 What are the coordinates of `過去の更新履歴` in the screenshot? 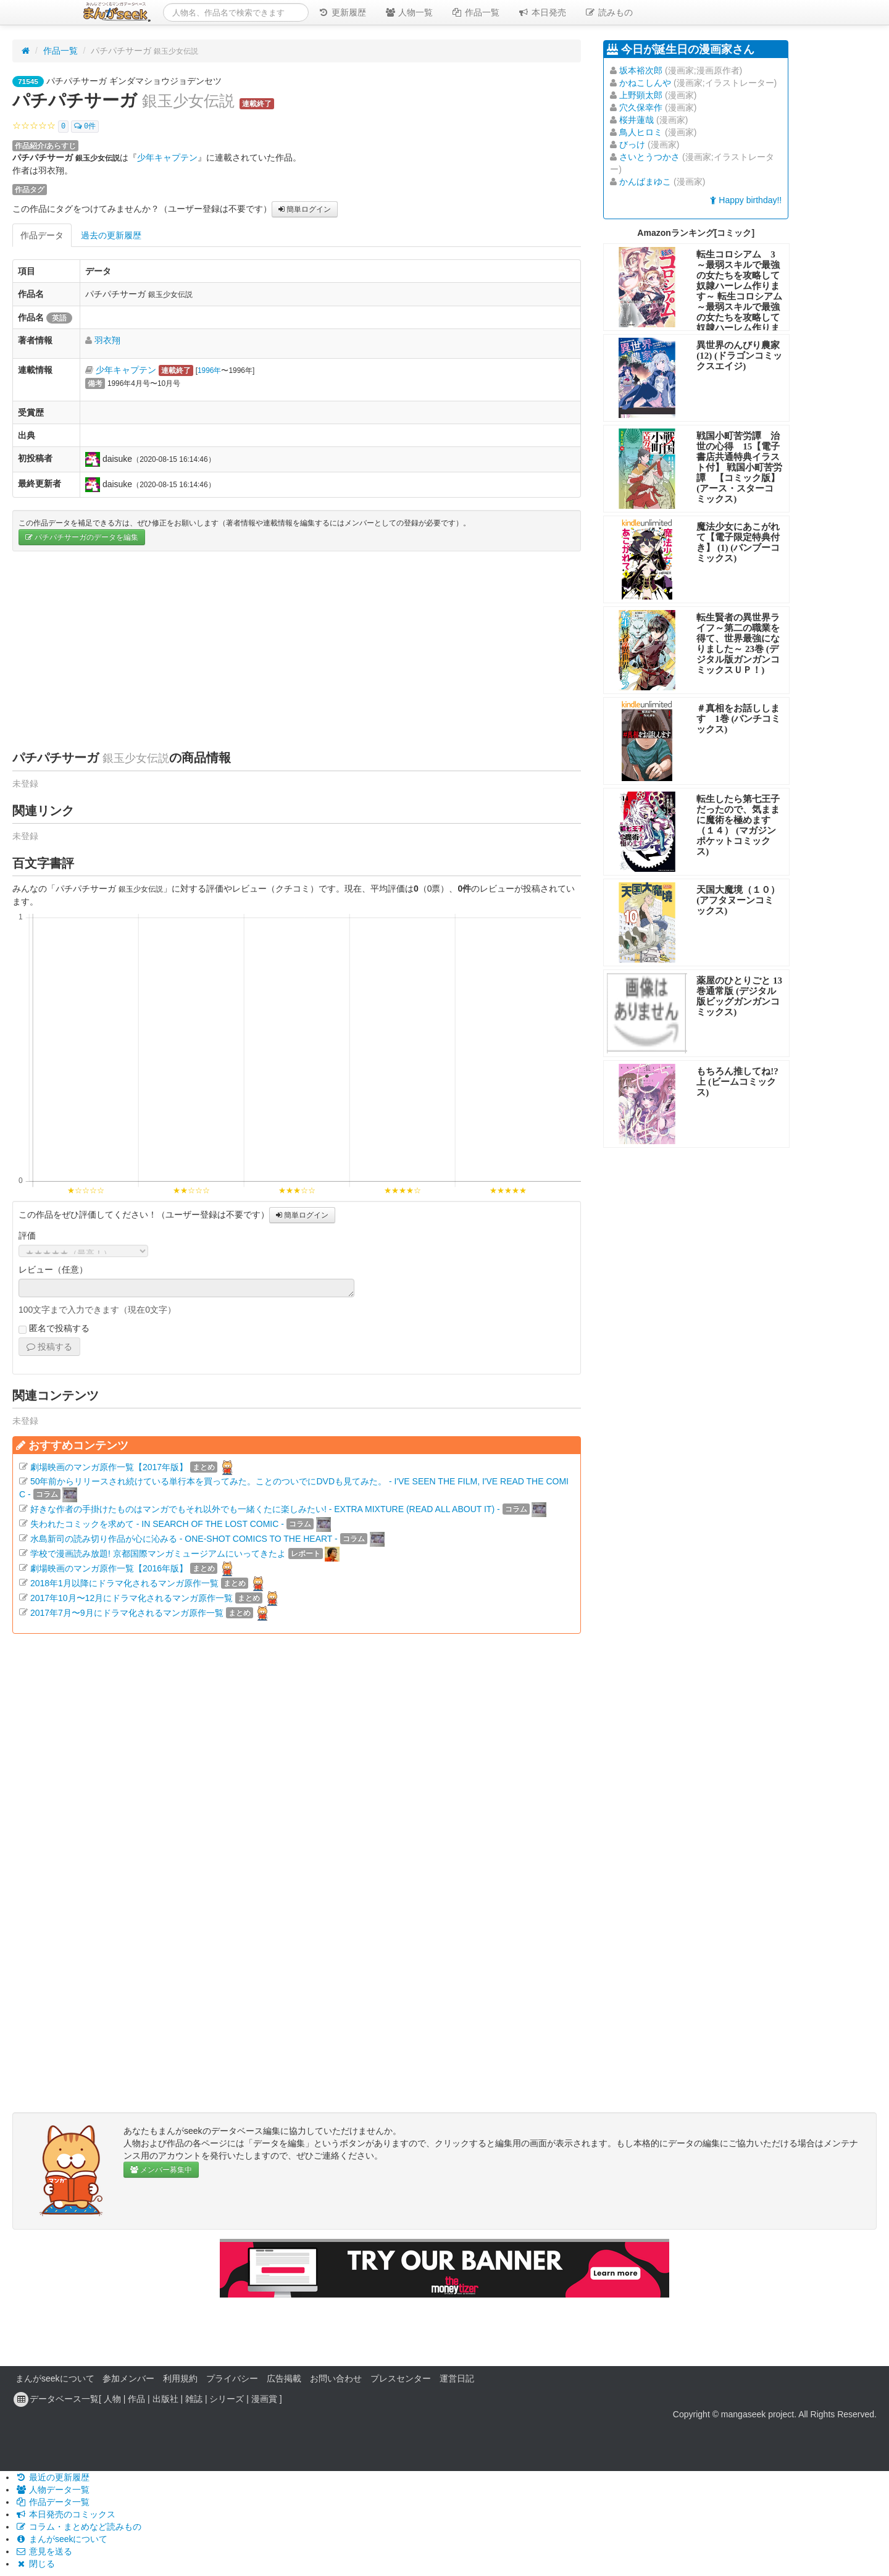 It's located at (111, 235).